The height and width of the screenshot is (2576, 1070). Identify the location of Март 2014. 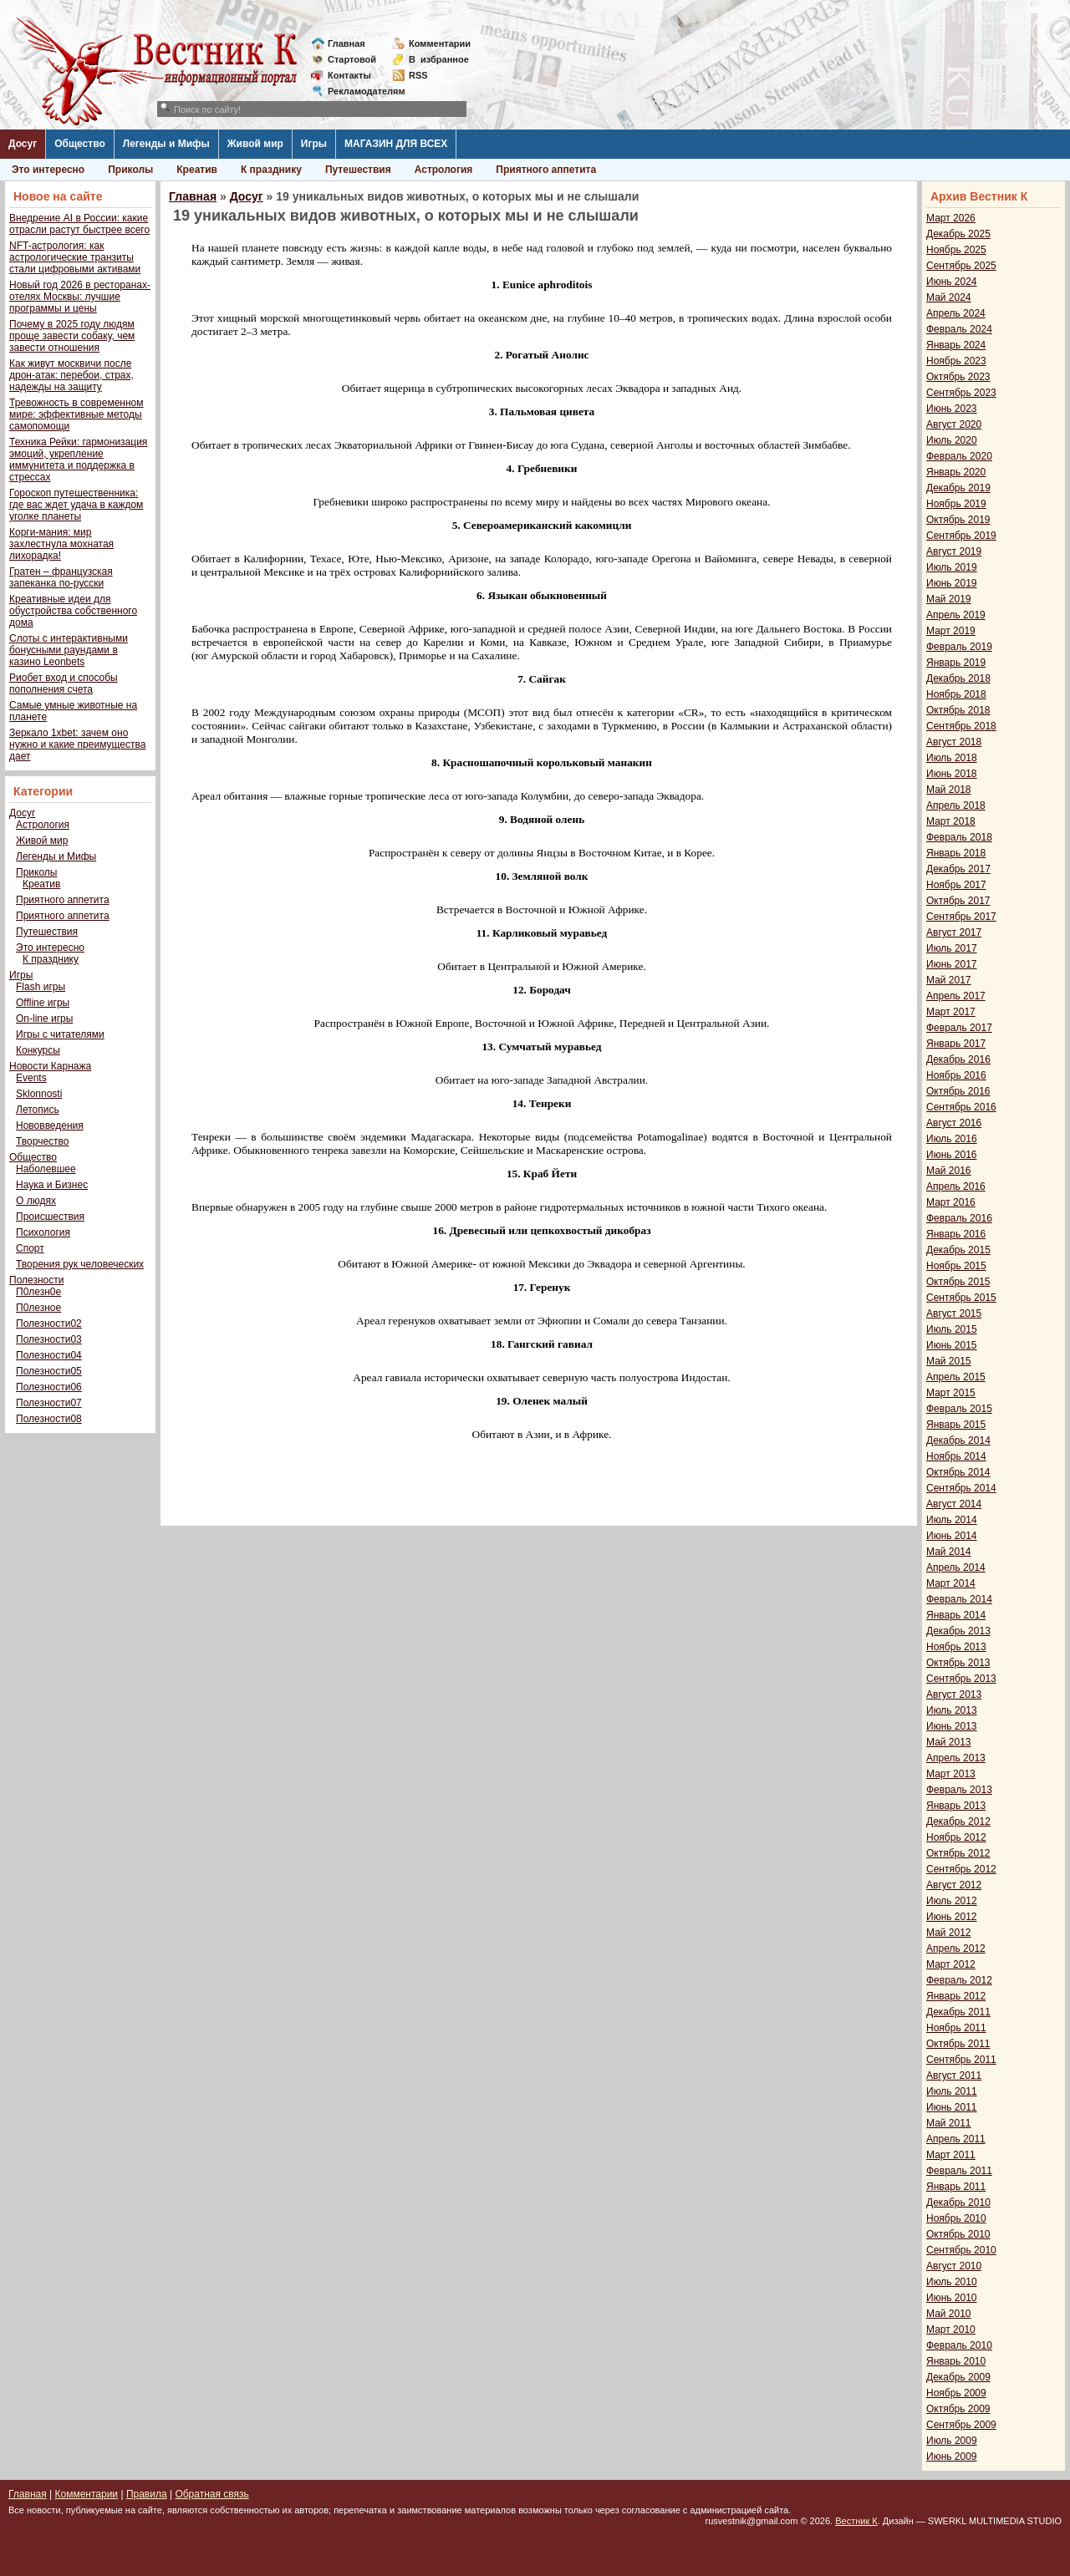
(951, 1583).